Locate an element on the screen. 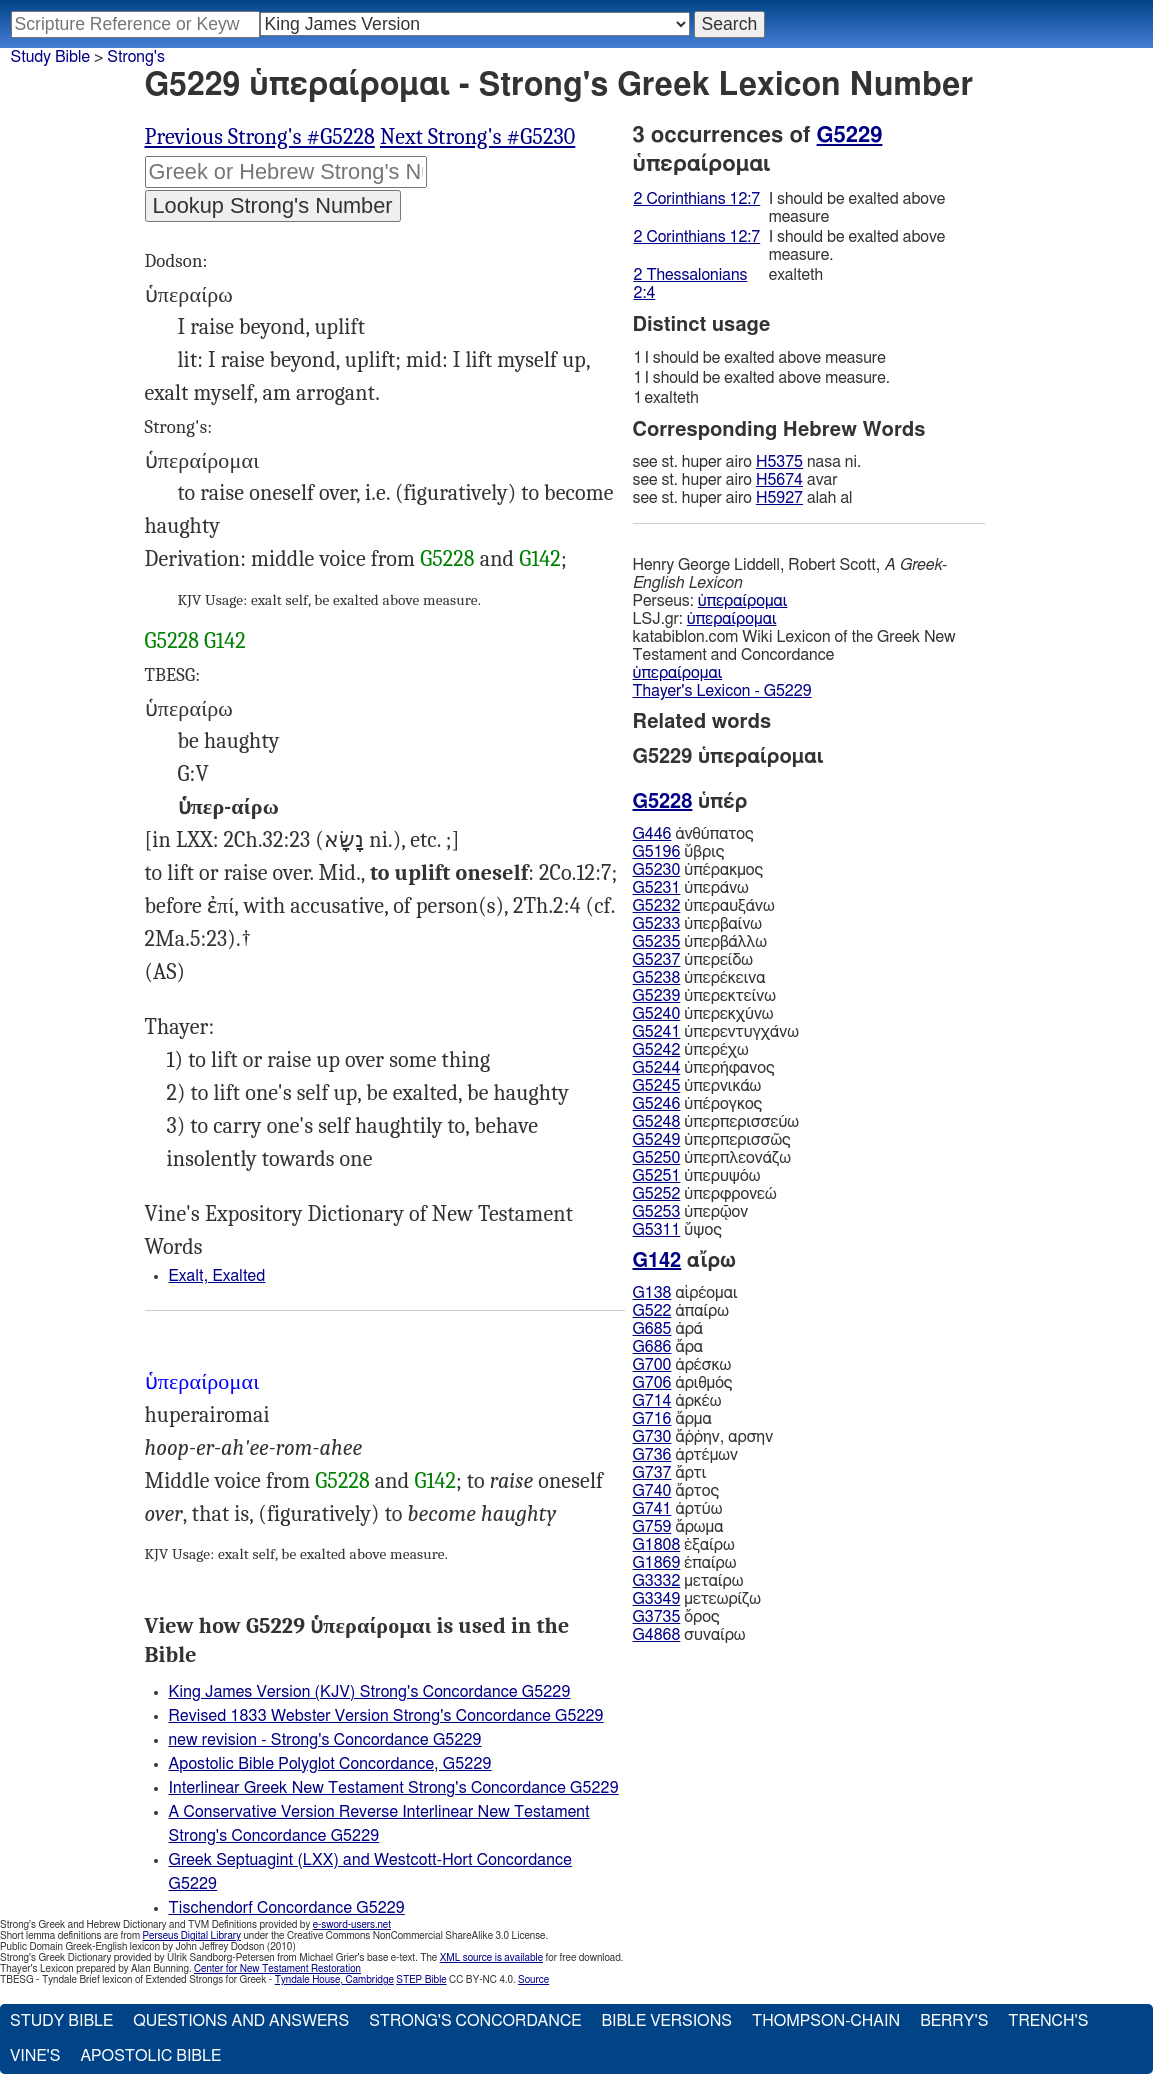  Trench's is located at coordinates (1048, 2021).